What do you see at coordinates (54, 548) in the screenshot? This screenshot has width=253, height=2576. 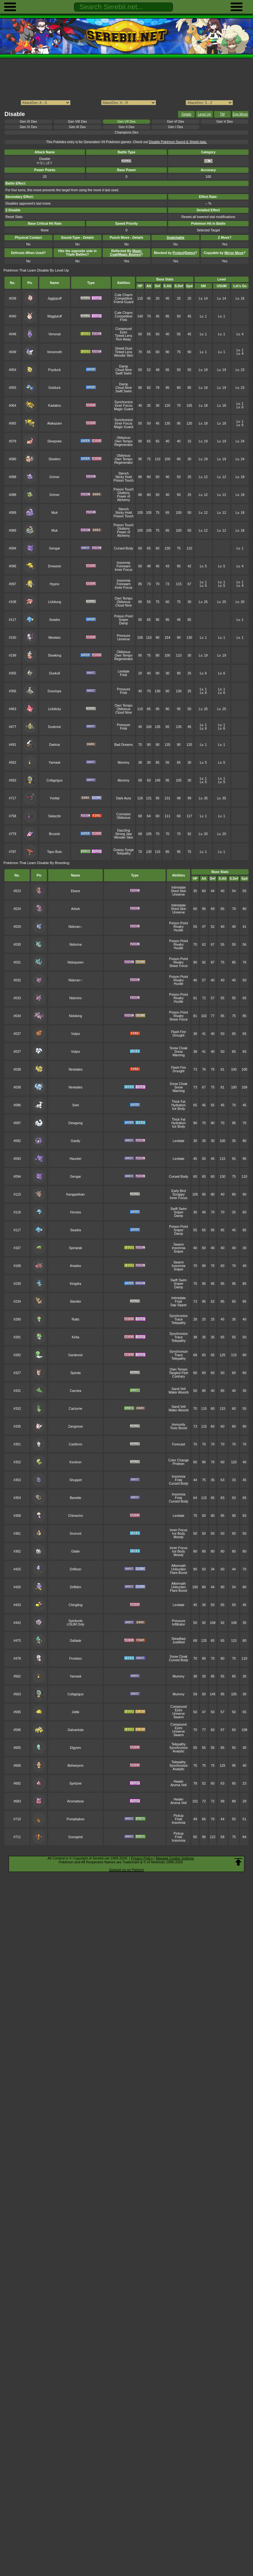 I see `Gengar` at bounding box center [54, 548].